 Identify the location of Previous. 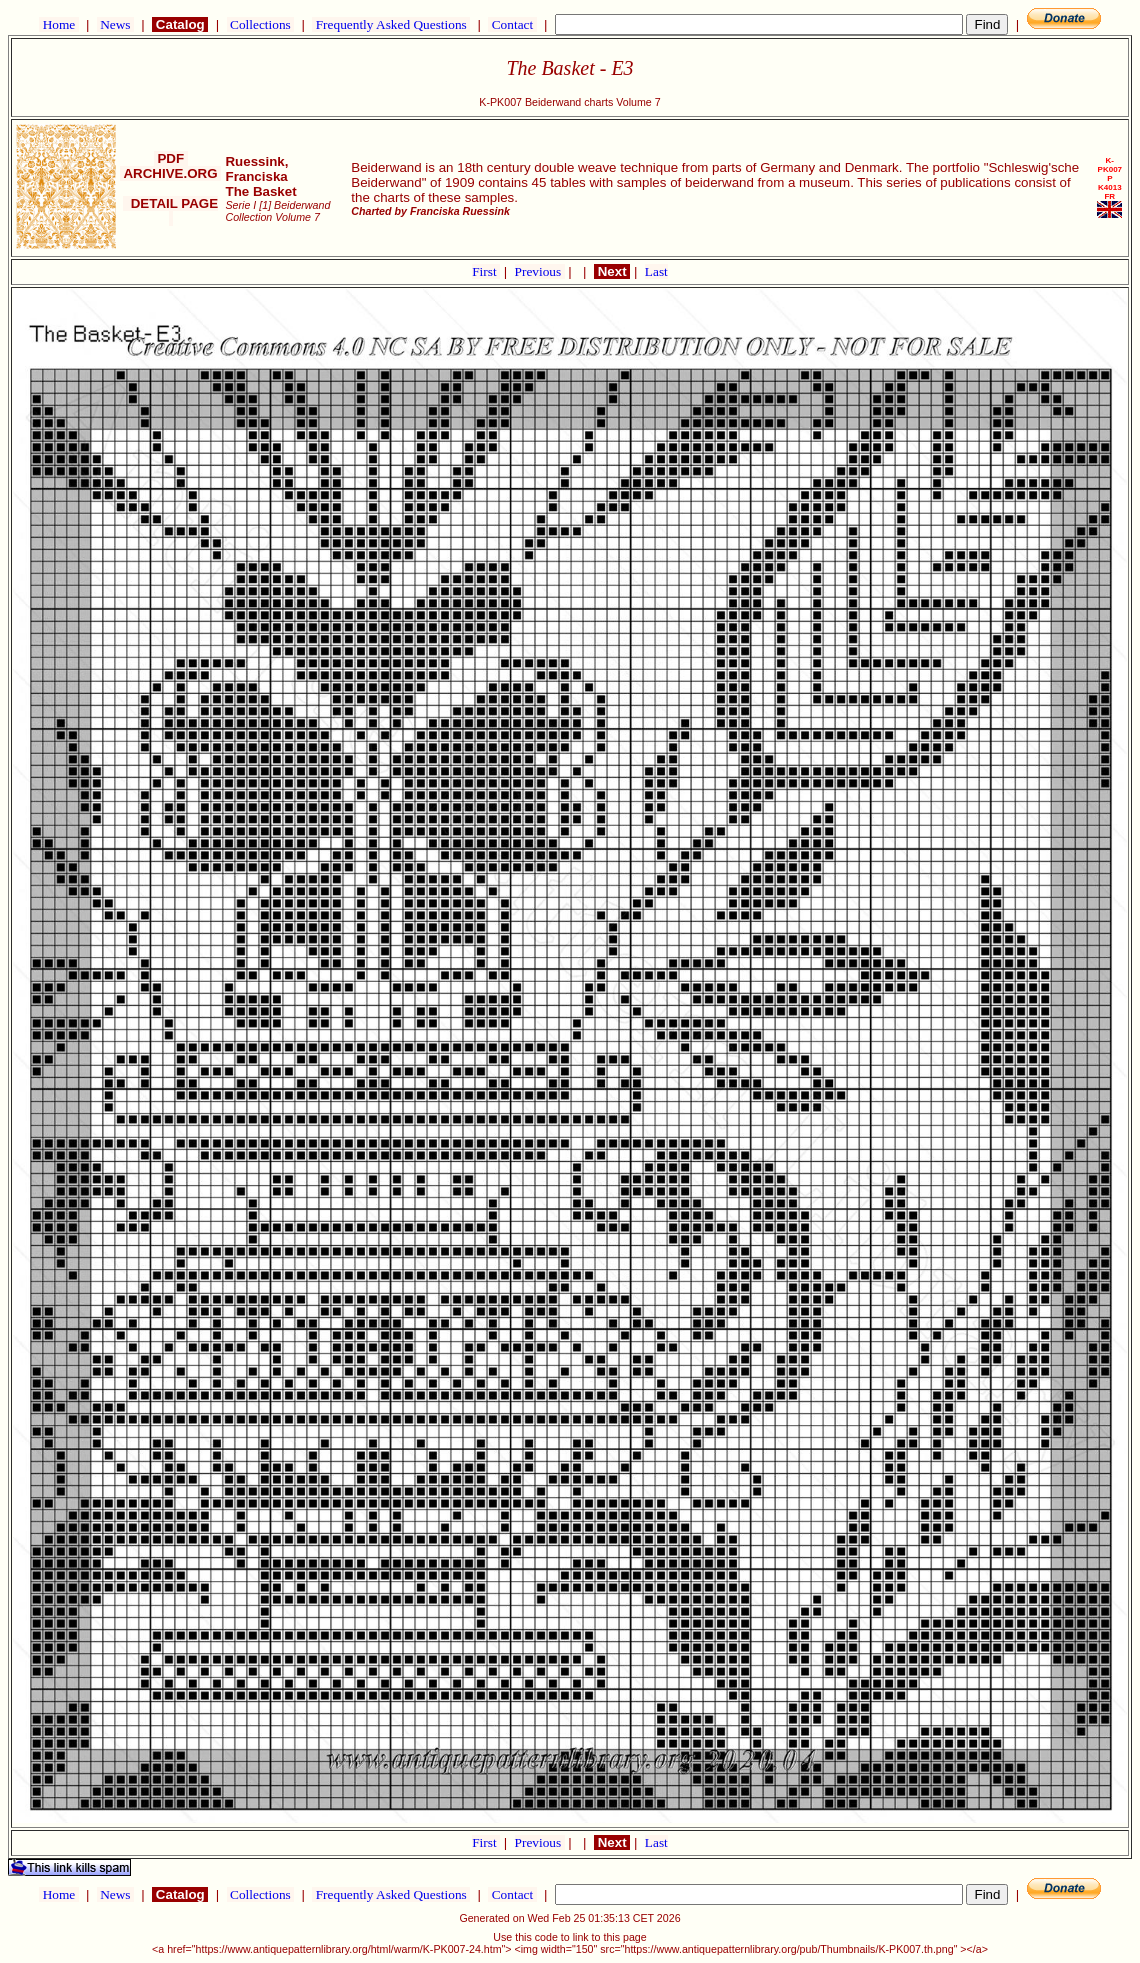
(540, 271).